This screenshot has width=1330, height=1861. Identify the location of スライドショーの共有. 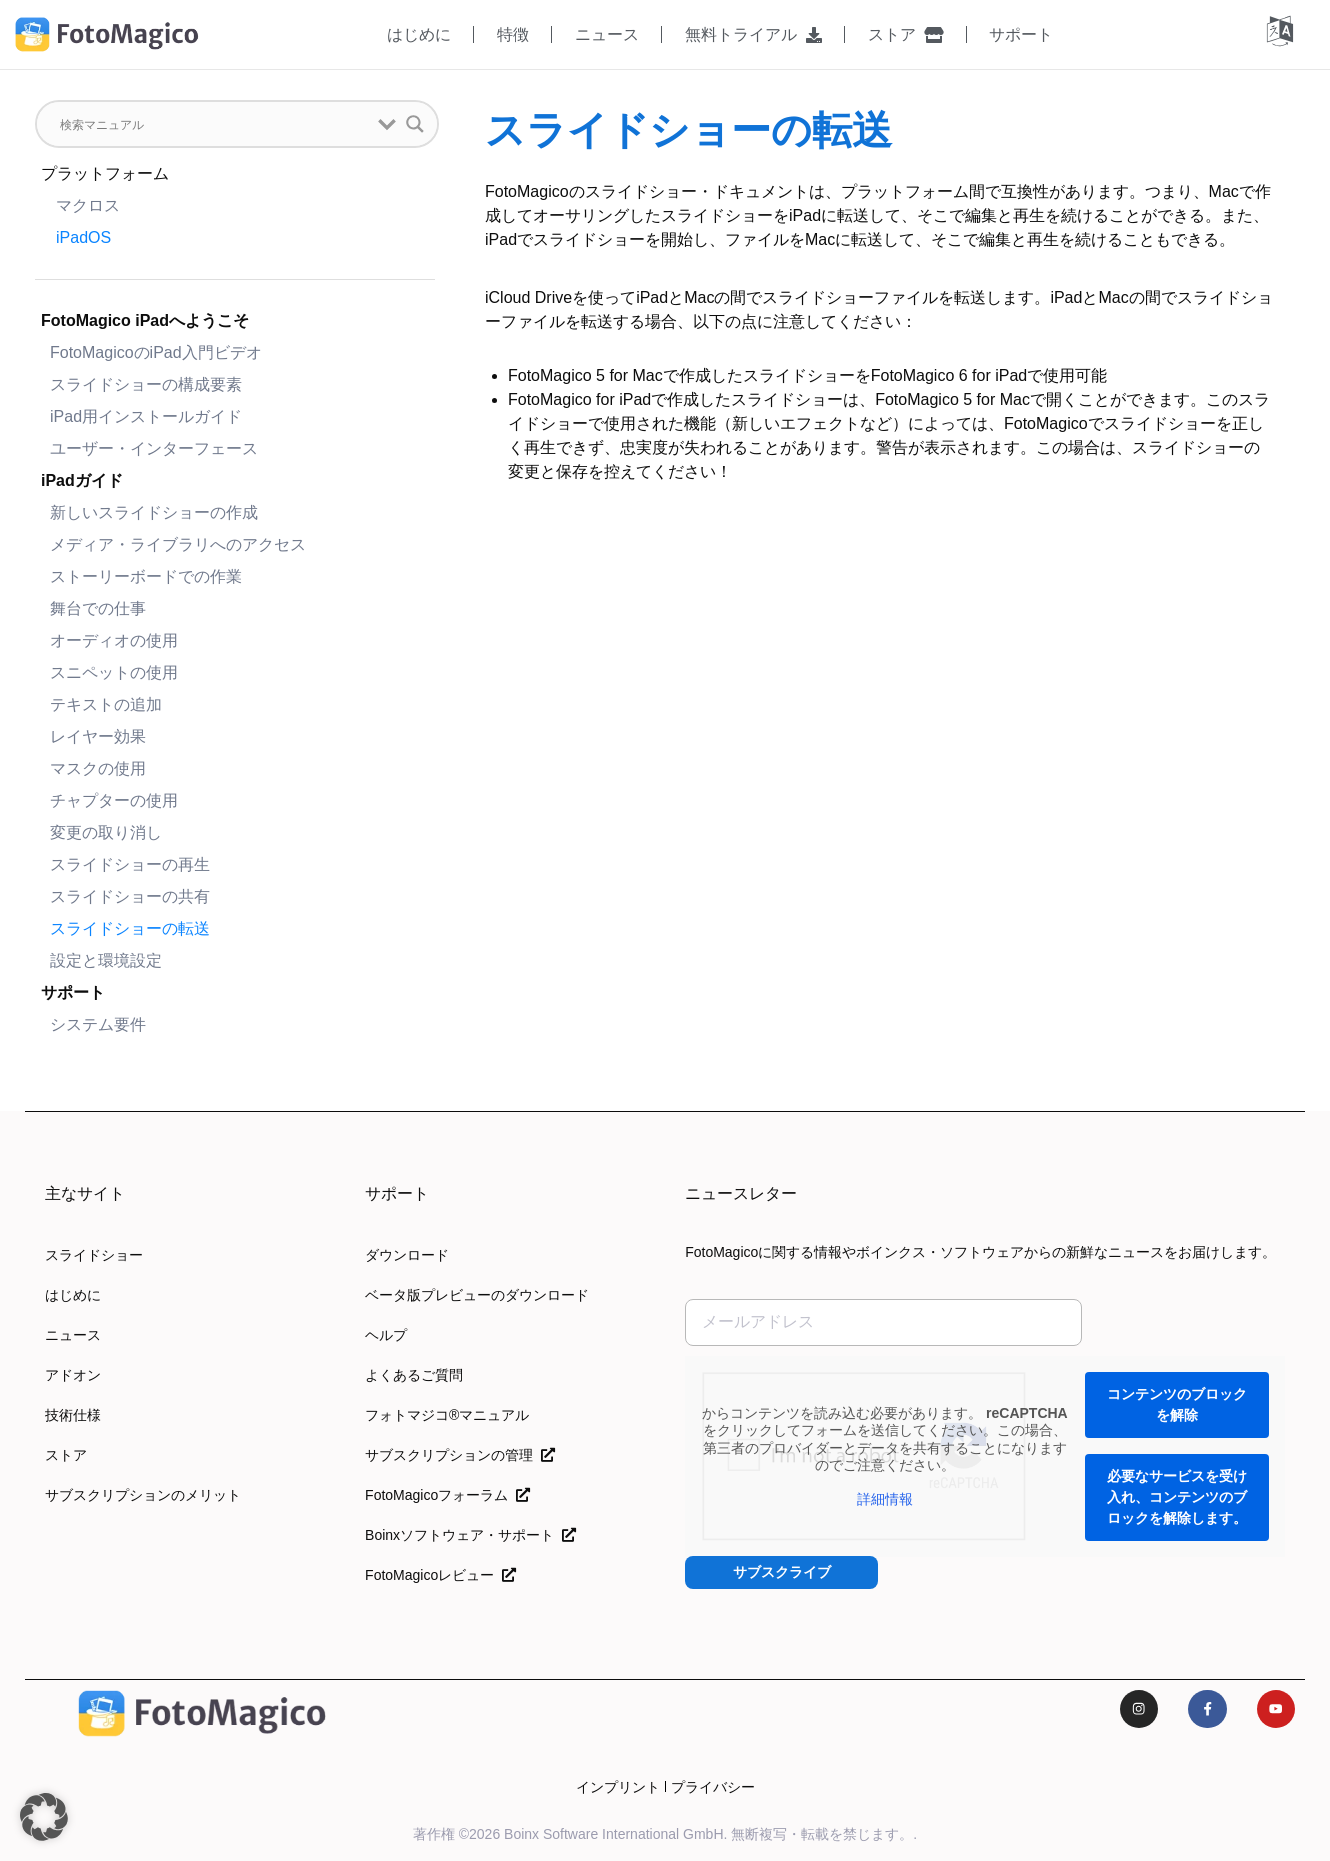
(130, 896).